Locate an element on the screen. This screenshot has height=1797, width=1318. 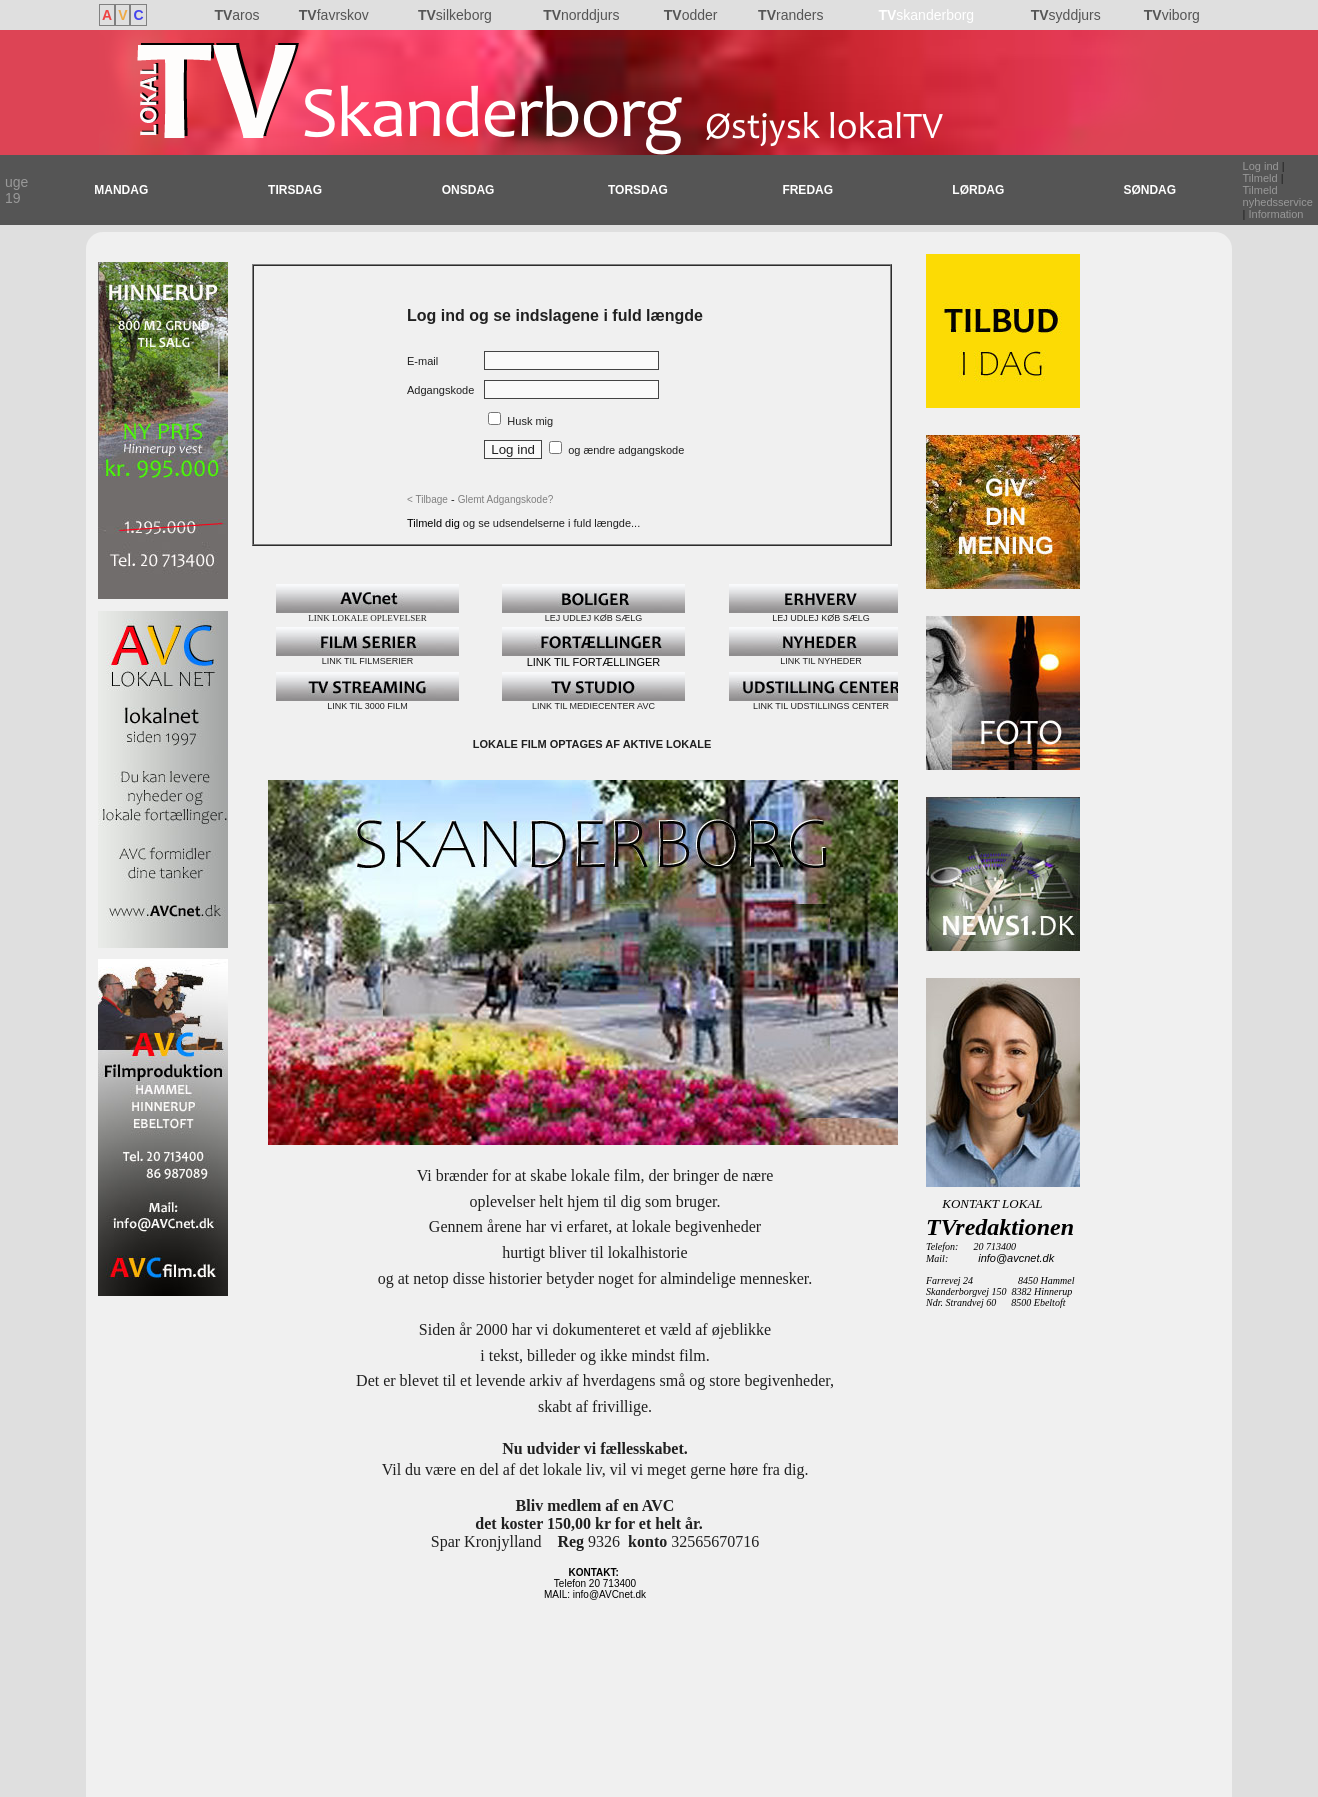
FREDAG is located at coordinates (807, 190).